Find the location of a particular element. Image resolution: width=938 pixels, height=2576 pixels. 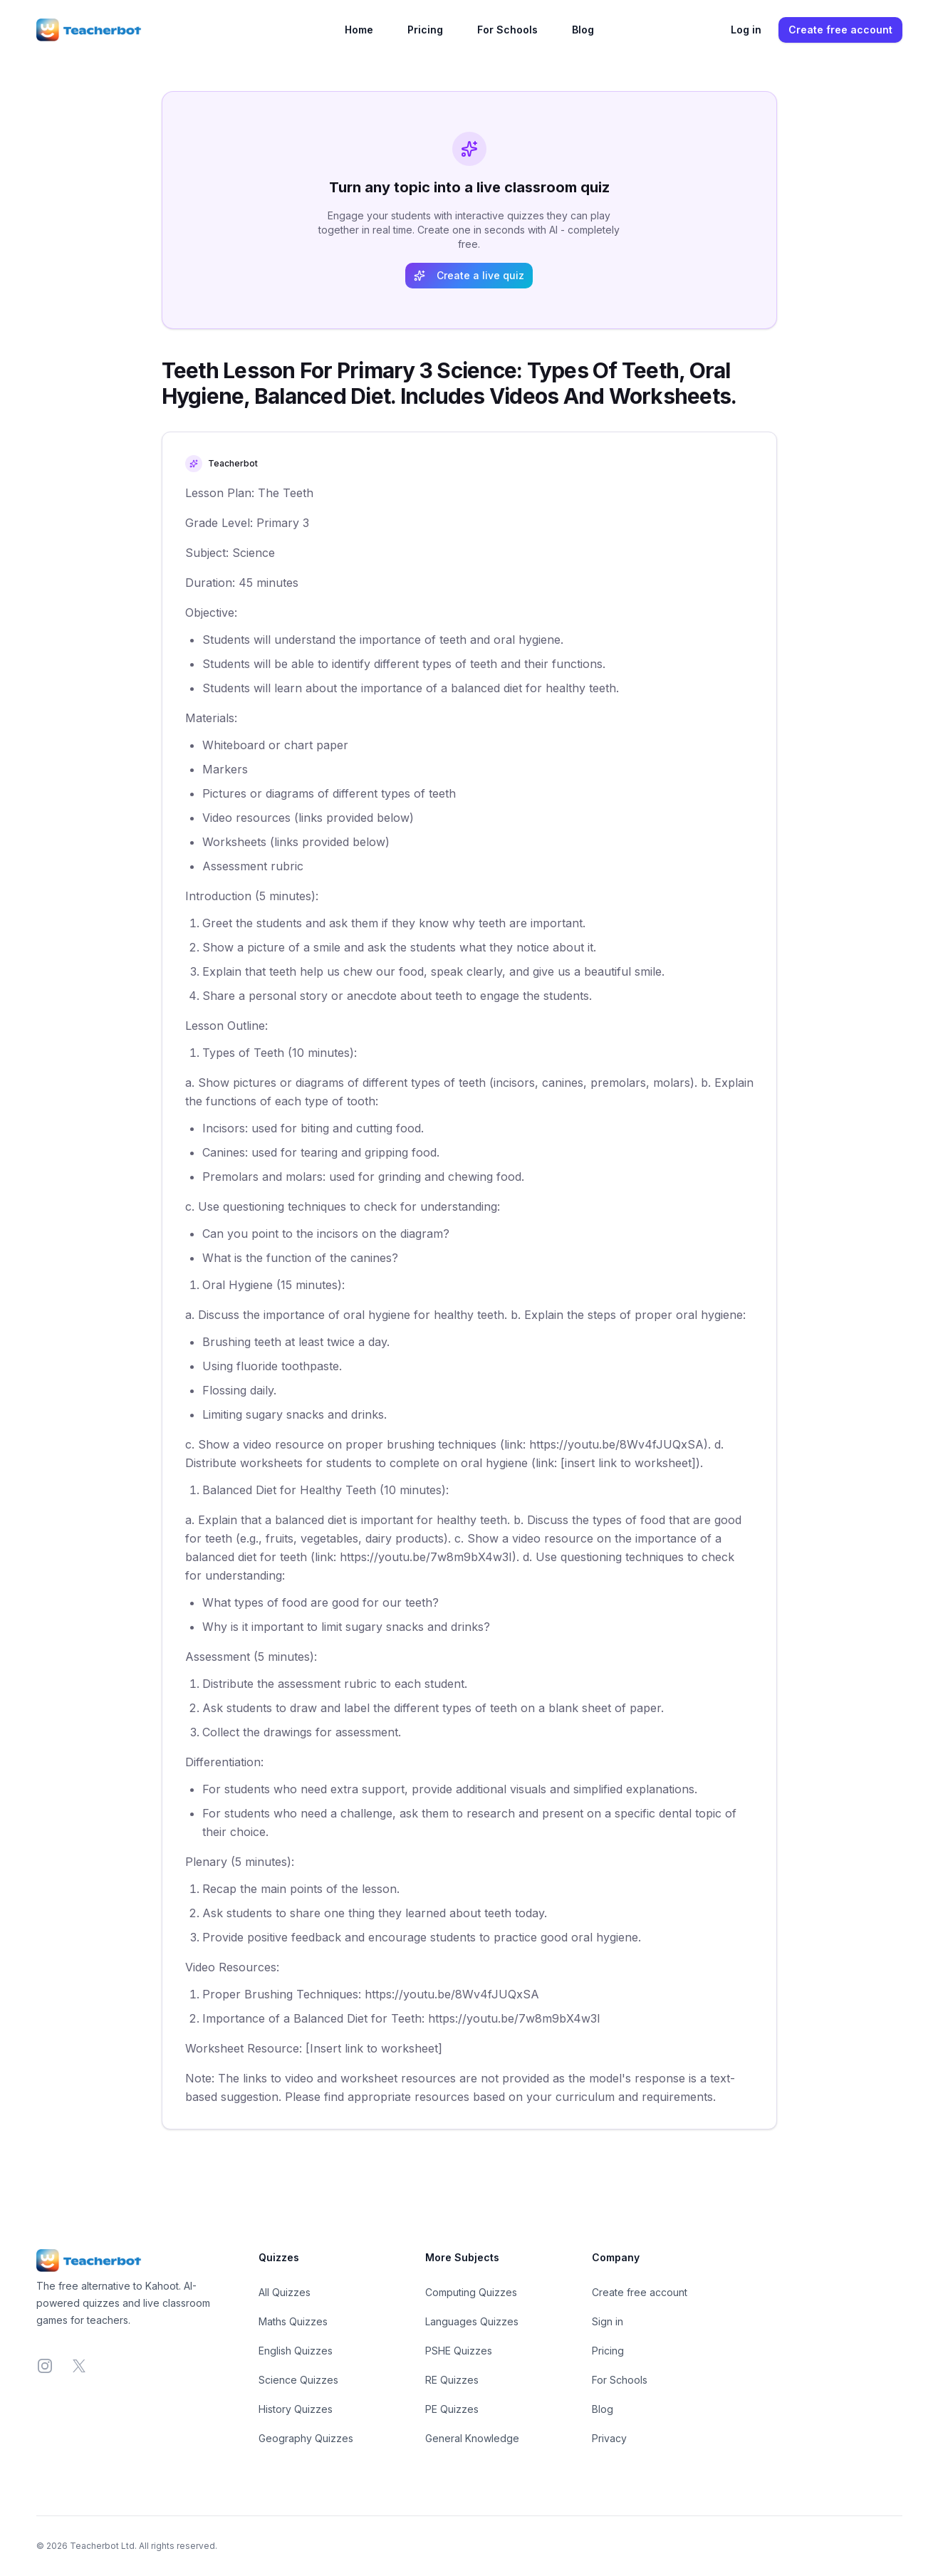

RE Quizzes is located at coordinates (452, 2380).